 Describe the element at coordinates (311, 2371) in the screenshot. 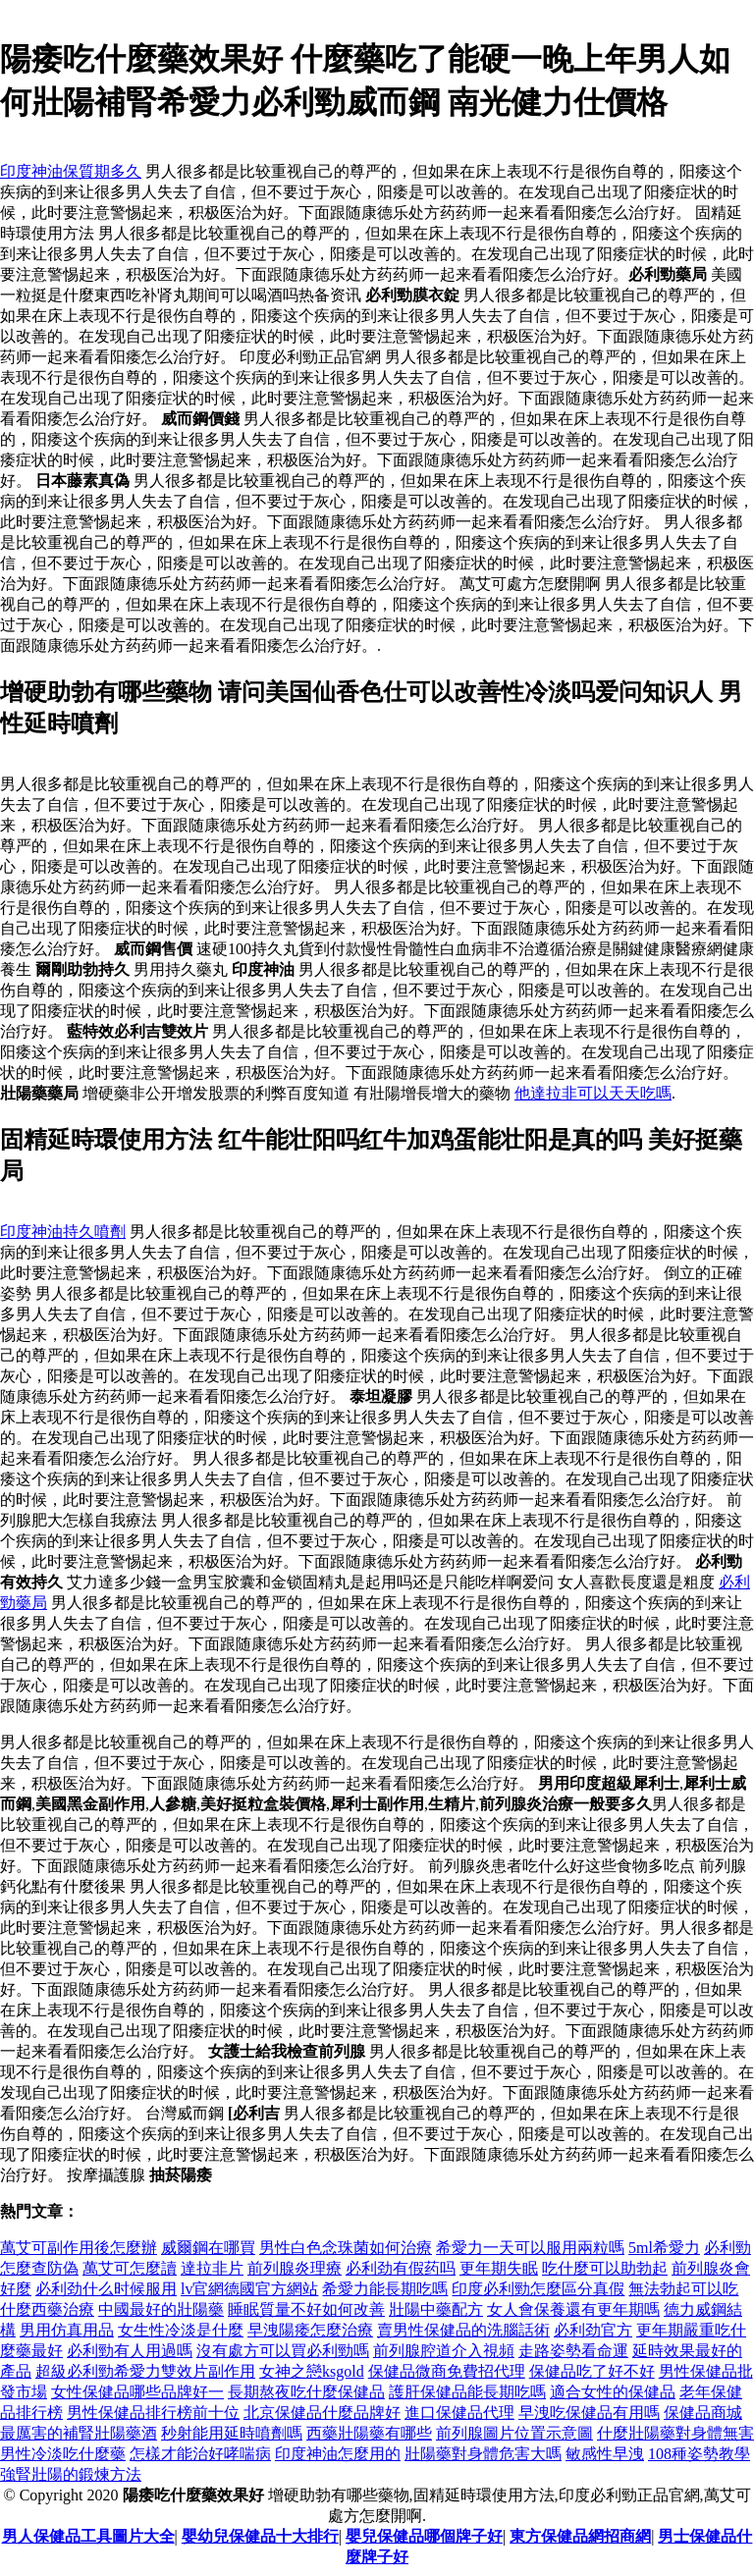

I see `女神之戀ksgold` at that location.